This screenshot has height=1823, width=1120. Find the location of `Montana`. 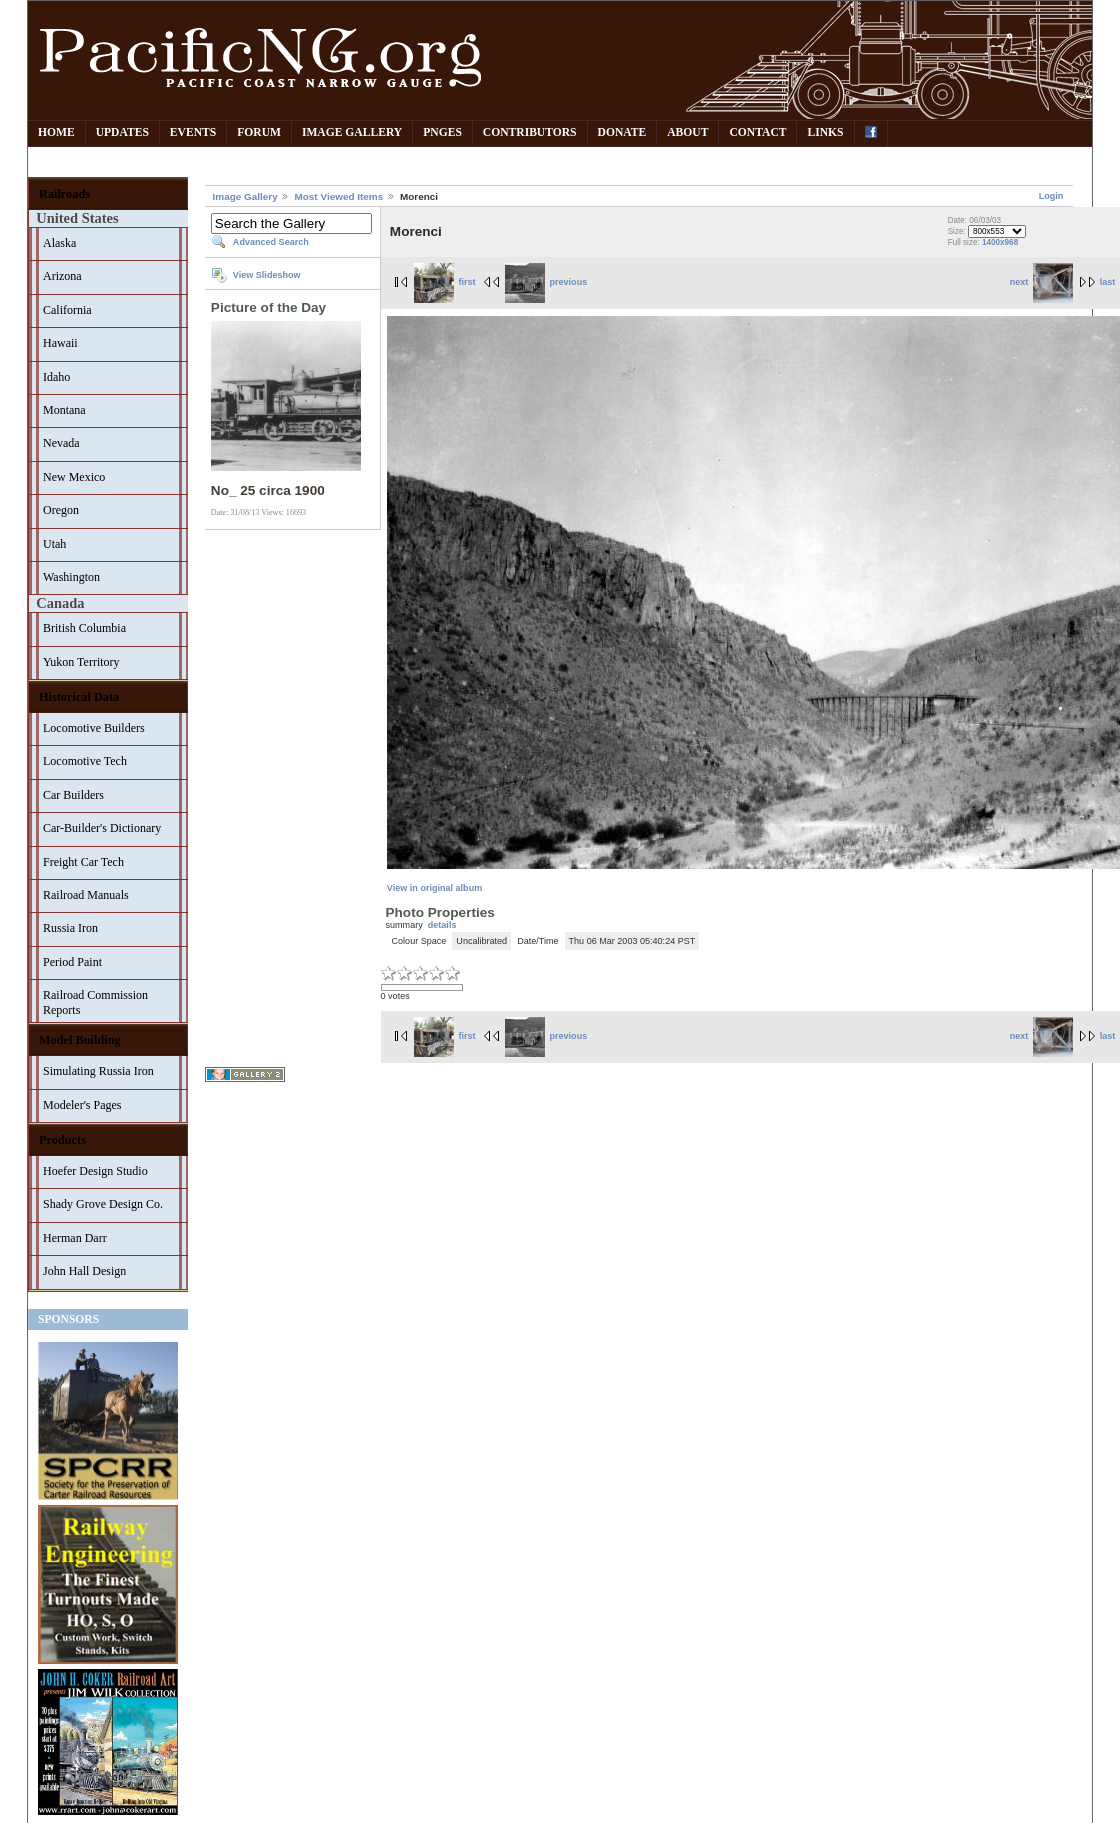

Montana is located at coordinates (64, 410).